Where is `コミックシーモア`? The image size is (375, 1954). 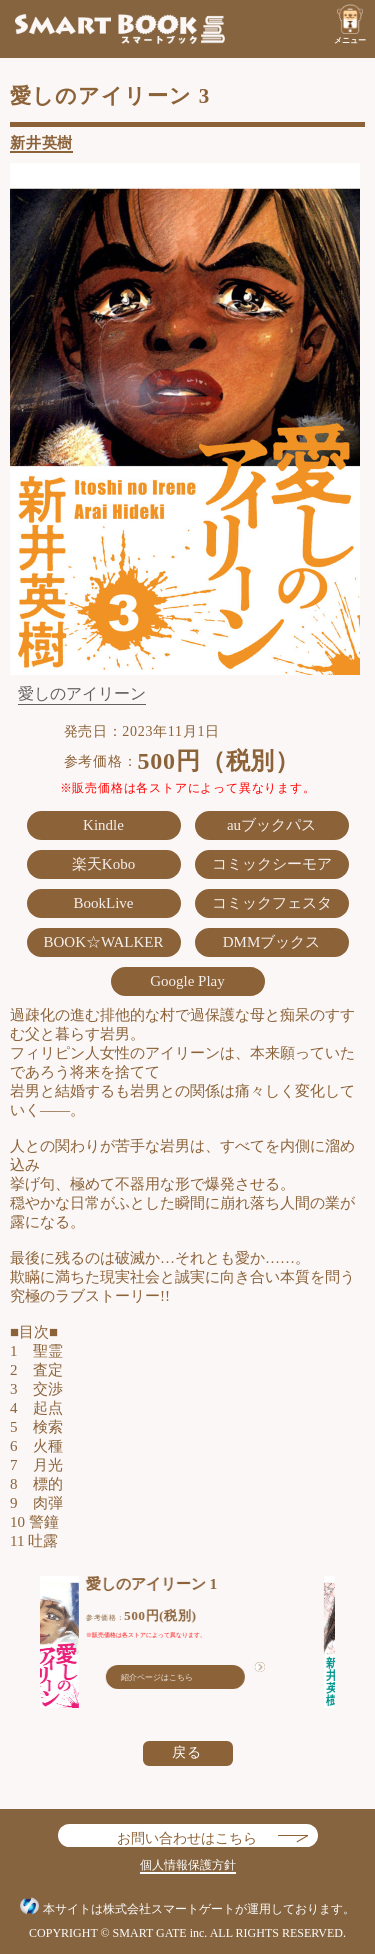 コミックシーモア is located at coordinates (272, 864).